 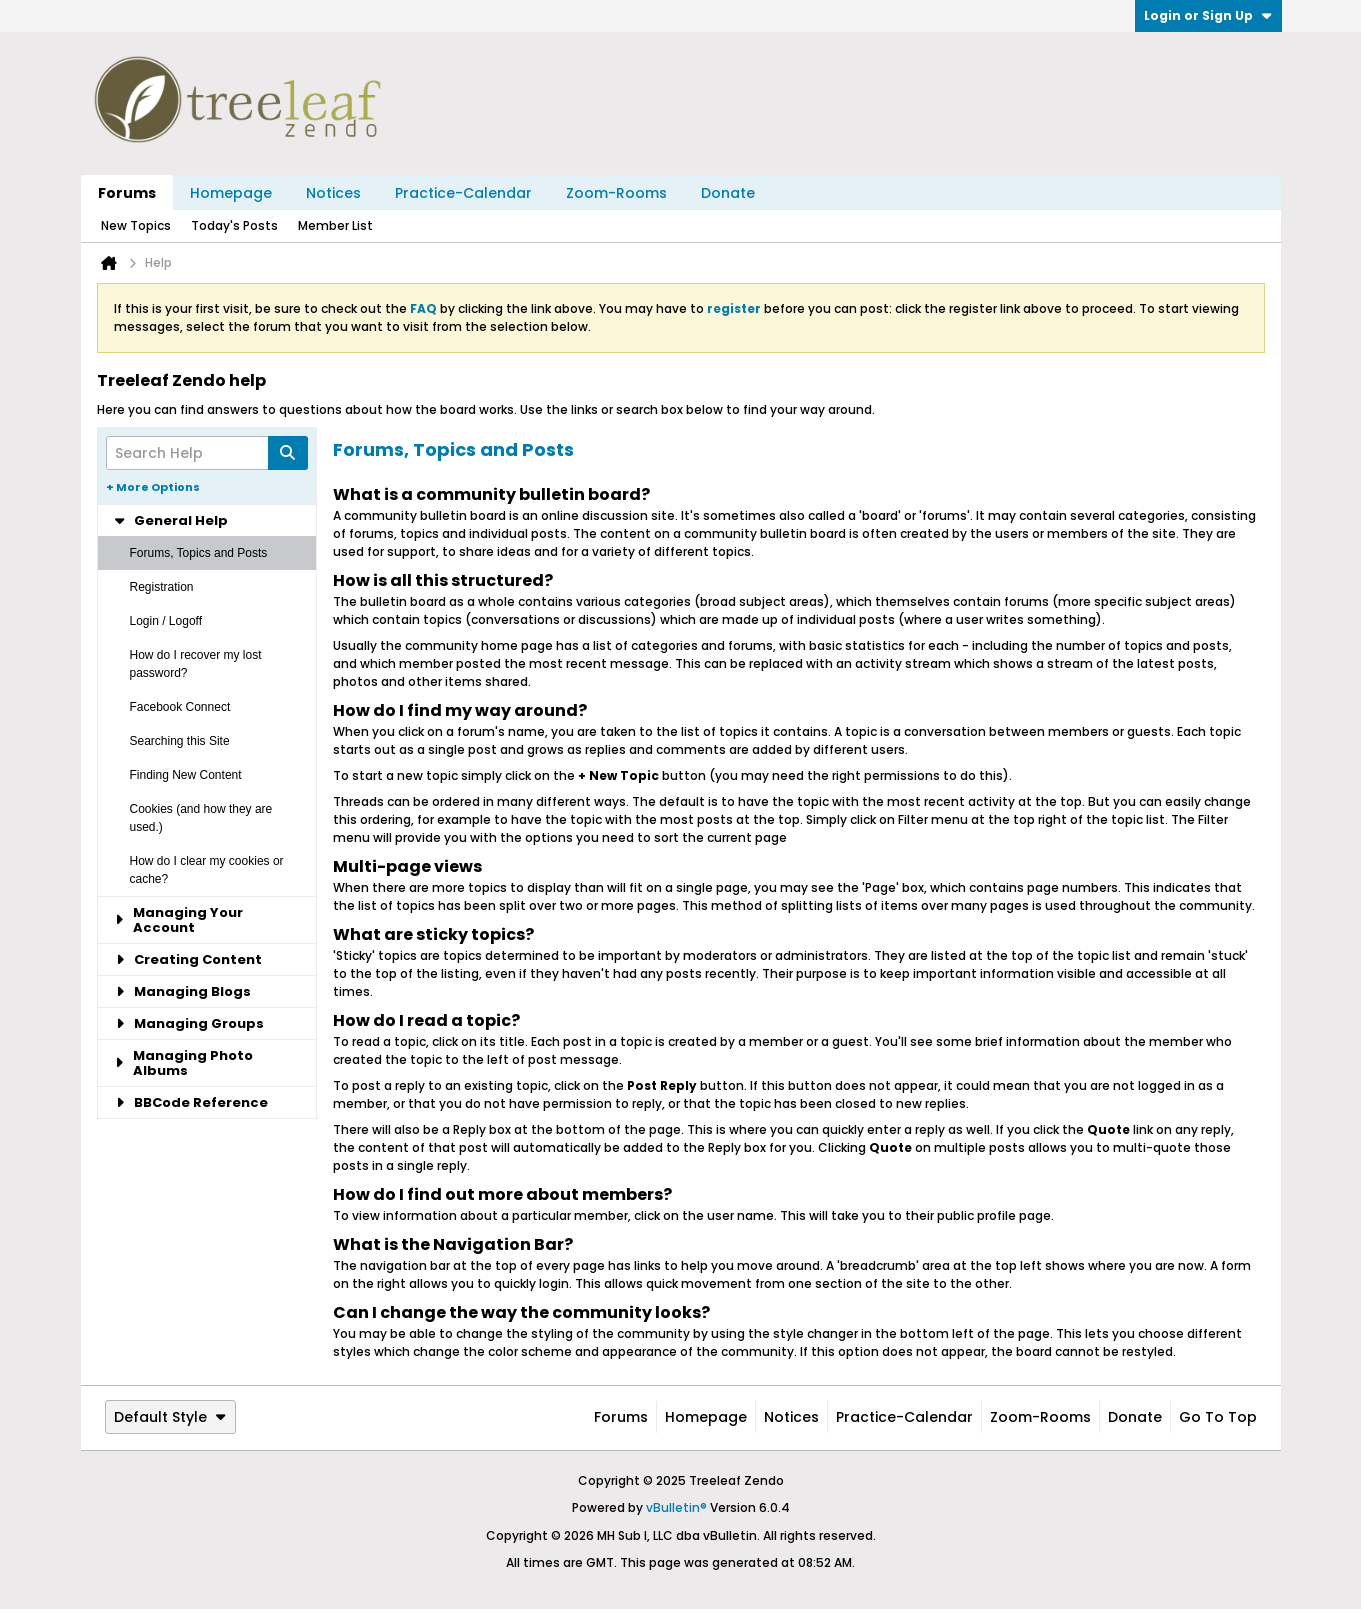 I want to click on Go to top, so click(x=1218, y=1417).